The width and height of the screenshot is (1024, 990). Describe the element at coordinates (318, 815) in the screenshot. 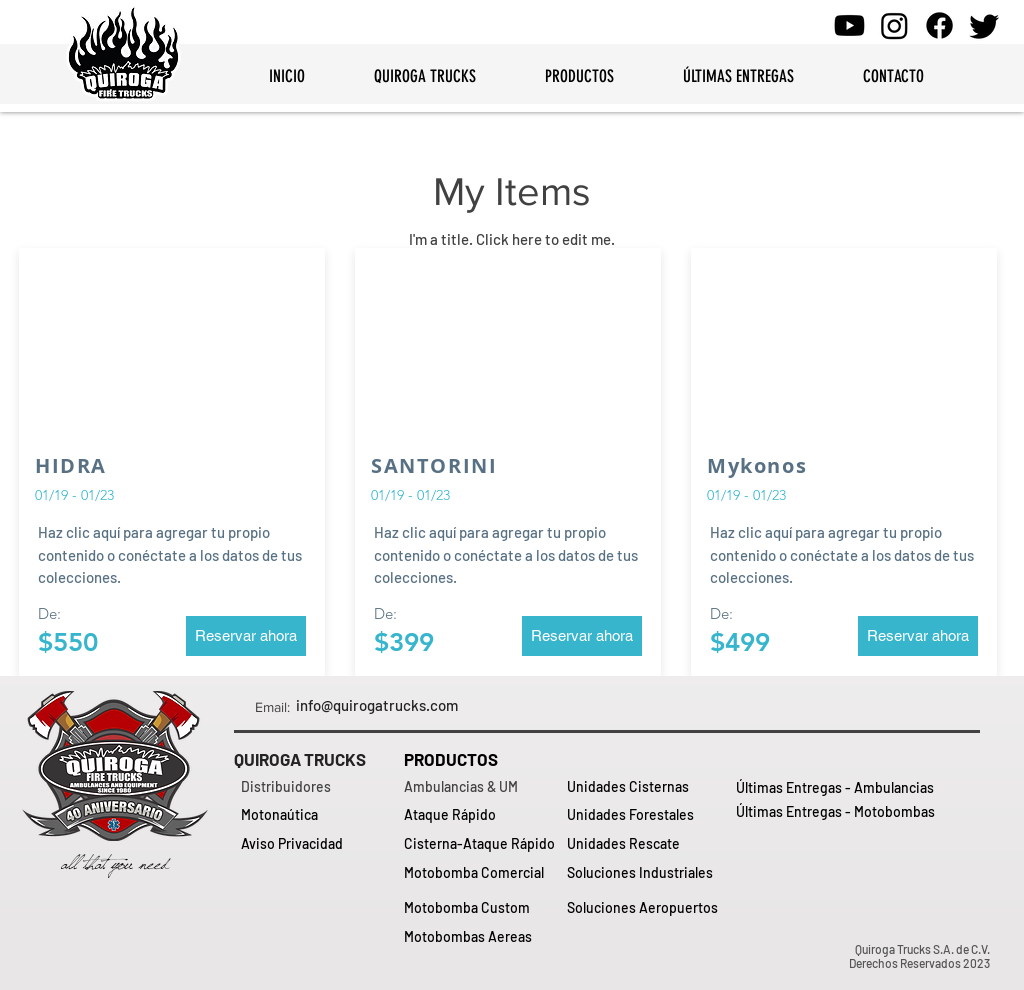

I see `[Motonaútica]` at that location.